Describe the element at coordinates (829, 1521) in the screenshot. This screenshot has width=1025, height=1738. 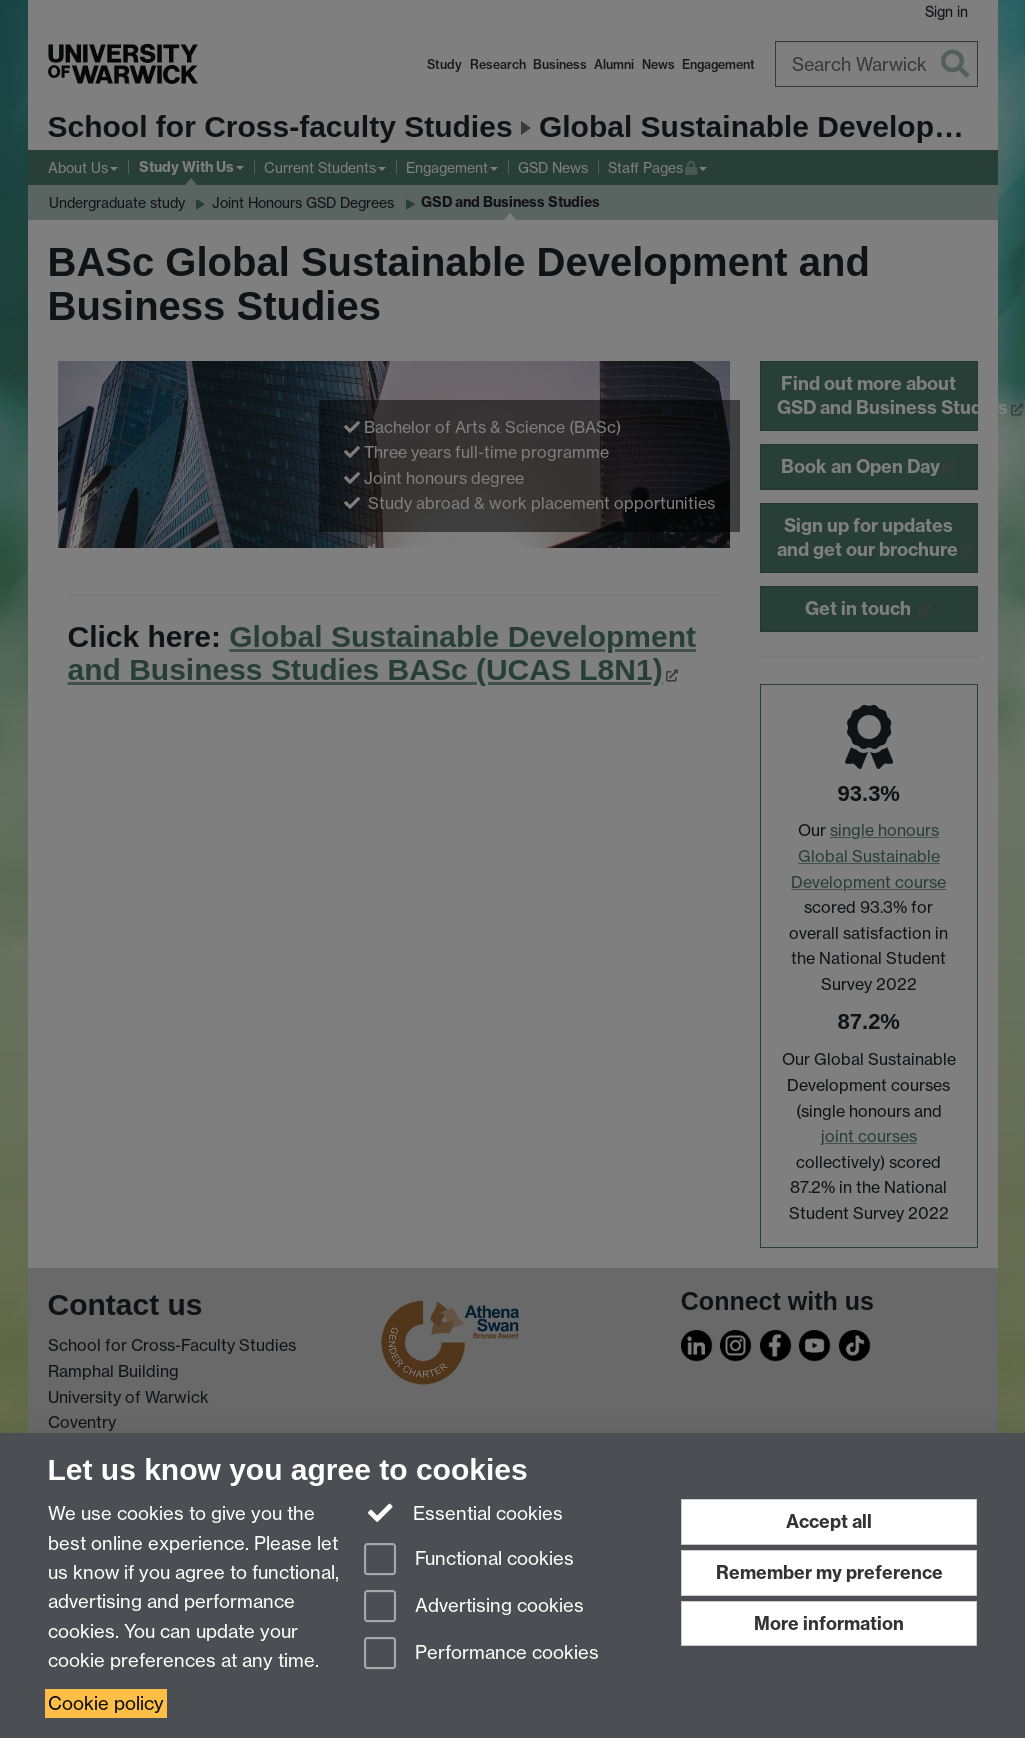
I see `Accept all [Accept all functional, advertising and performance cookies]` at that location.